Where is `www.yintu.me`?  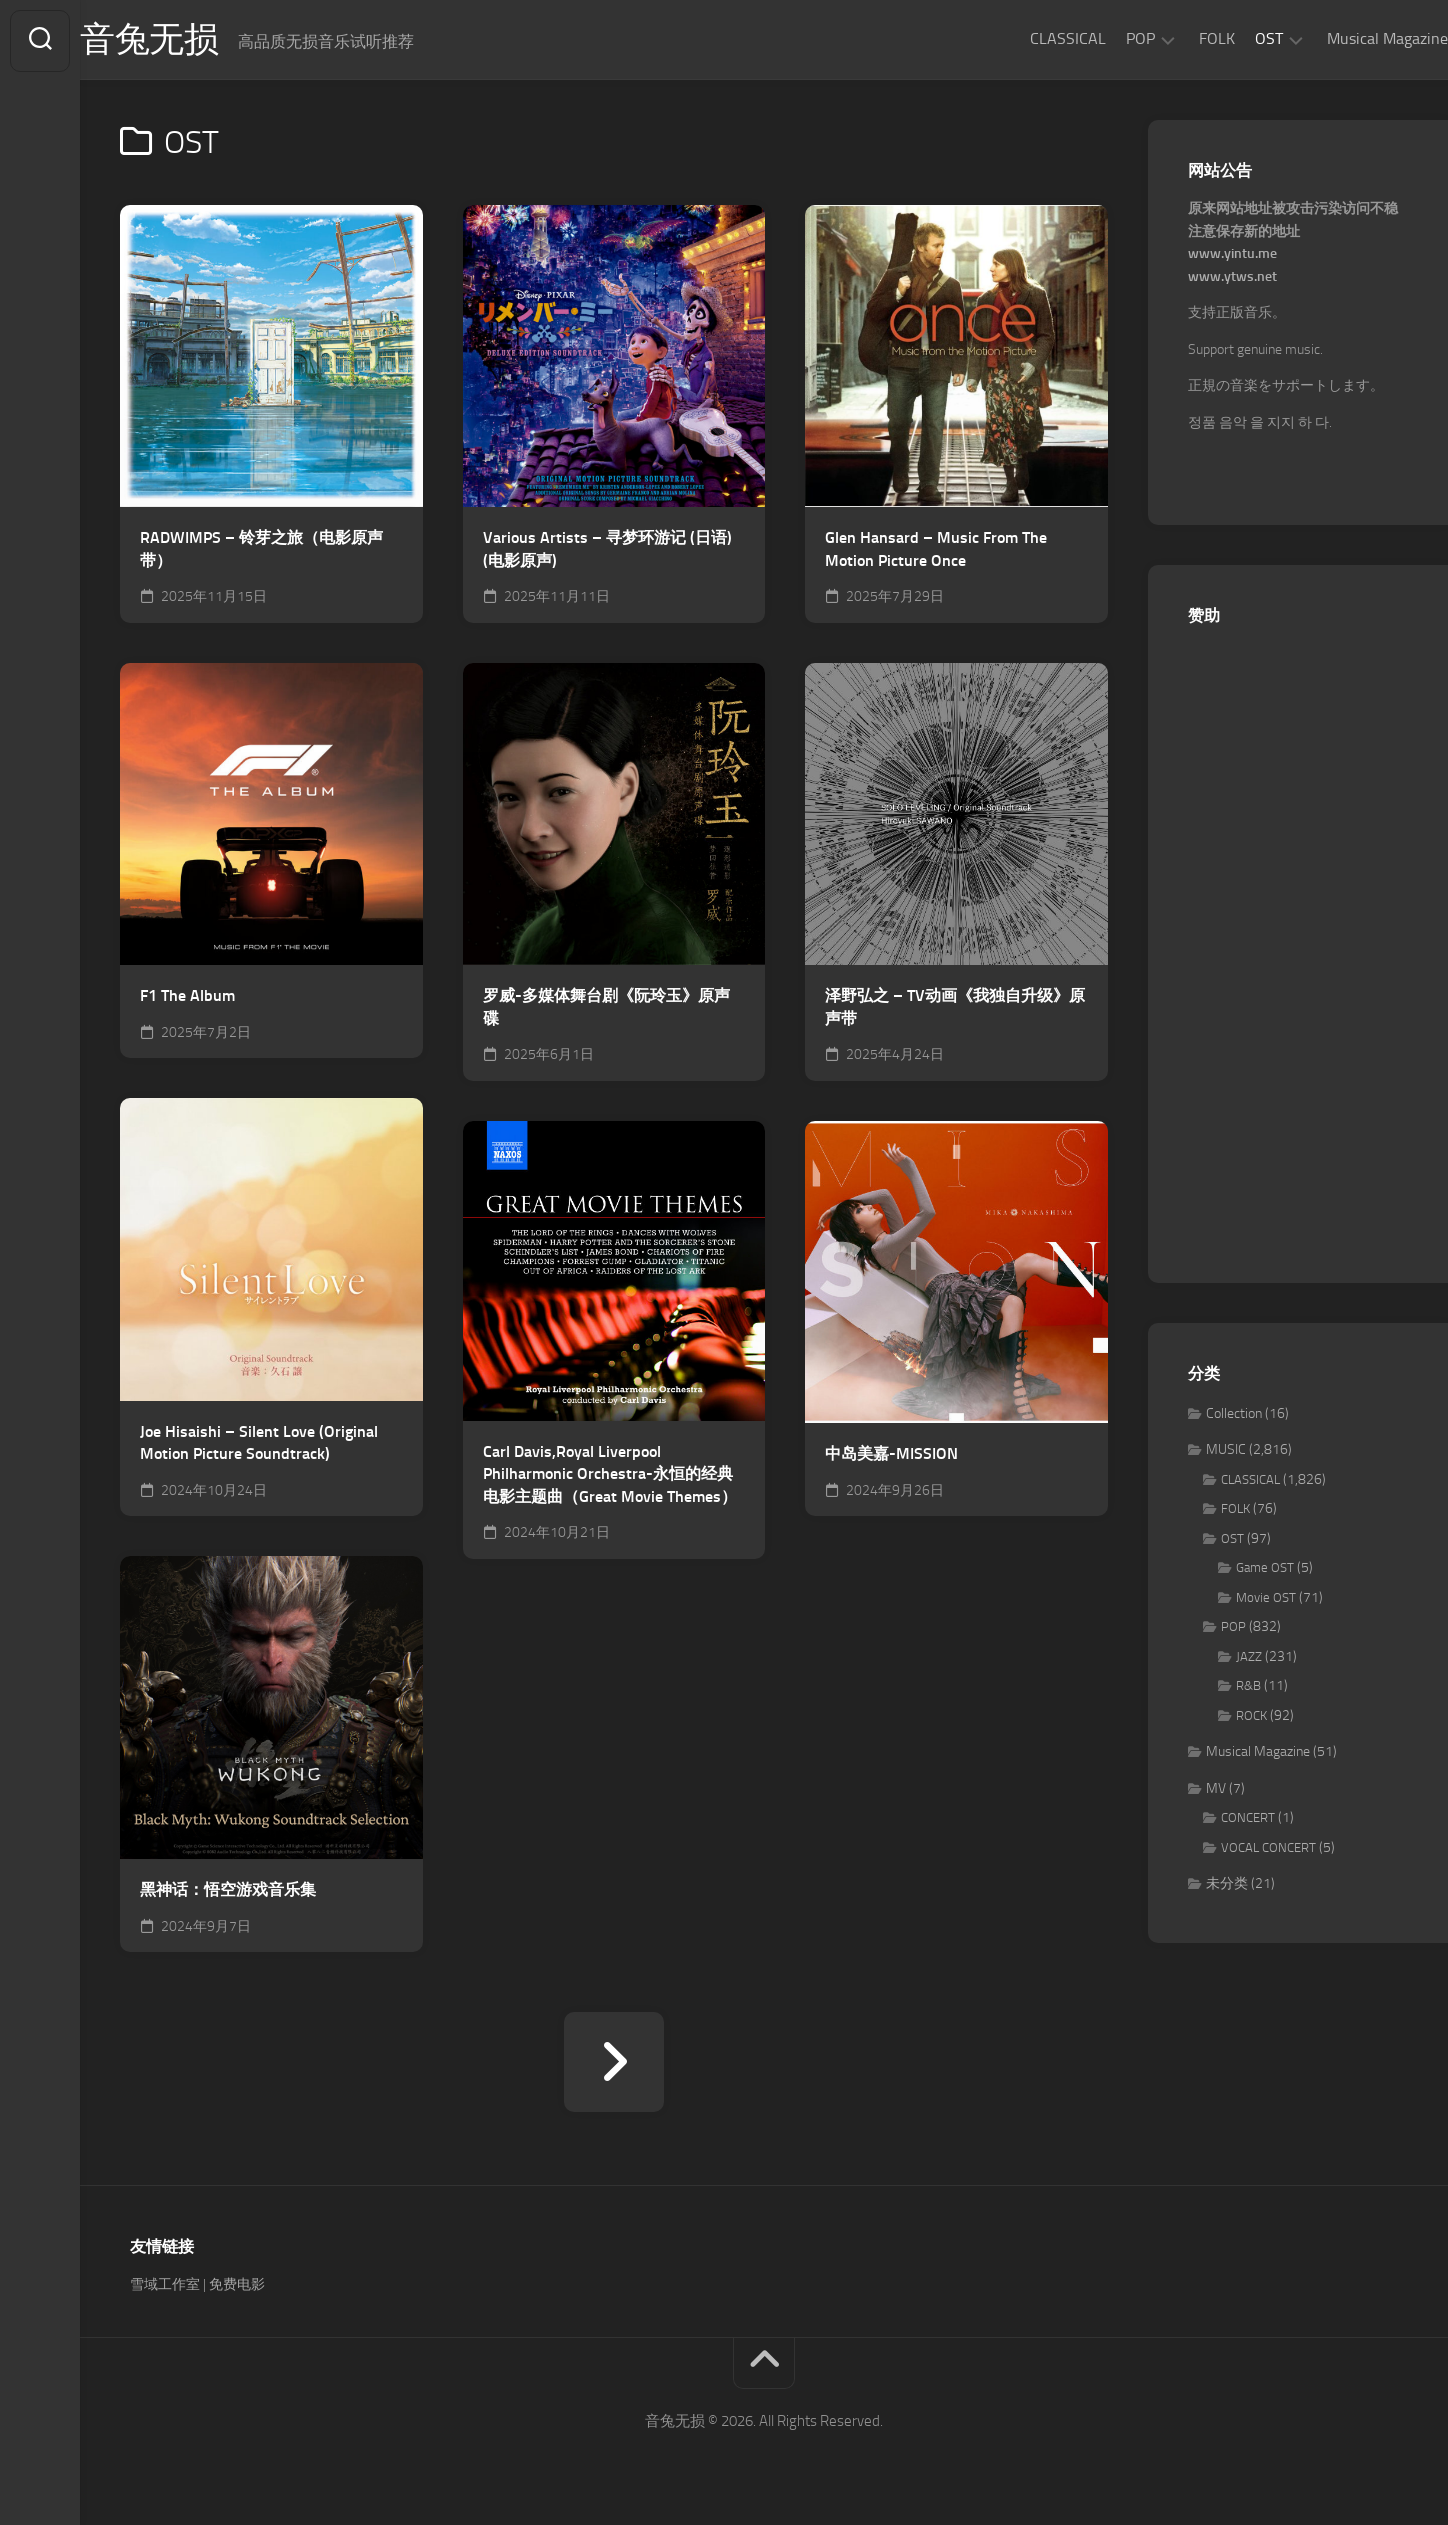 www.yintu.me is located at coordinates (1232, 256).